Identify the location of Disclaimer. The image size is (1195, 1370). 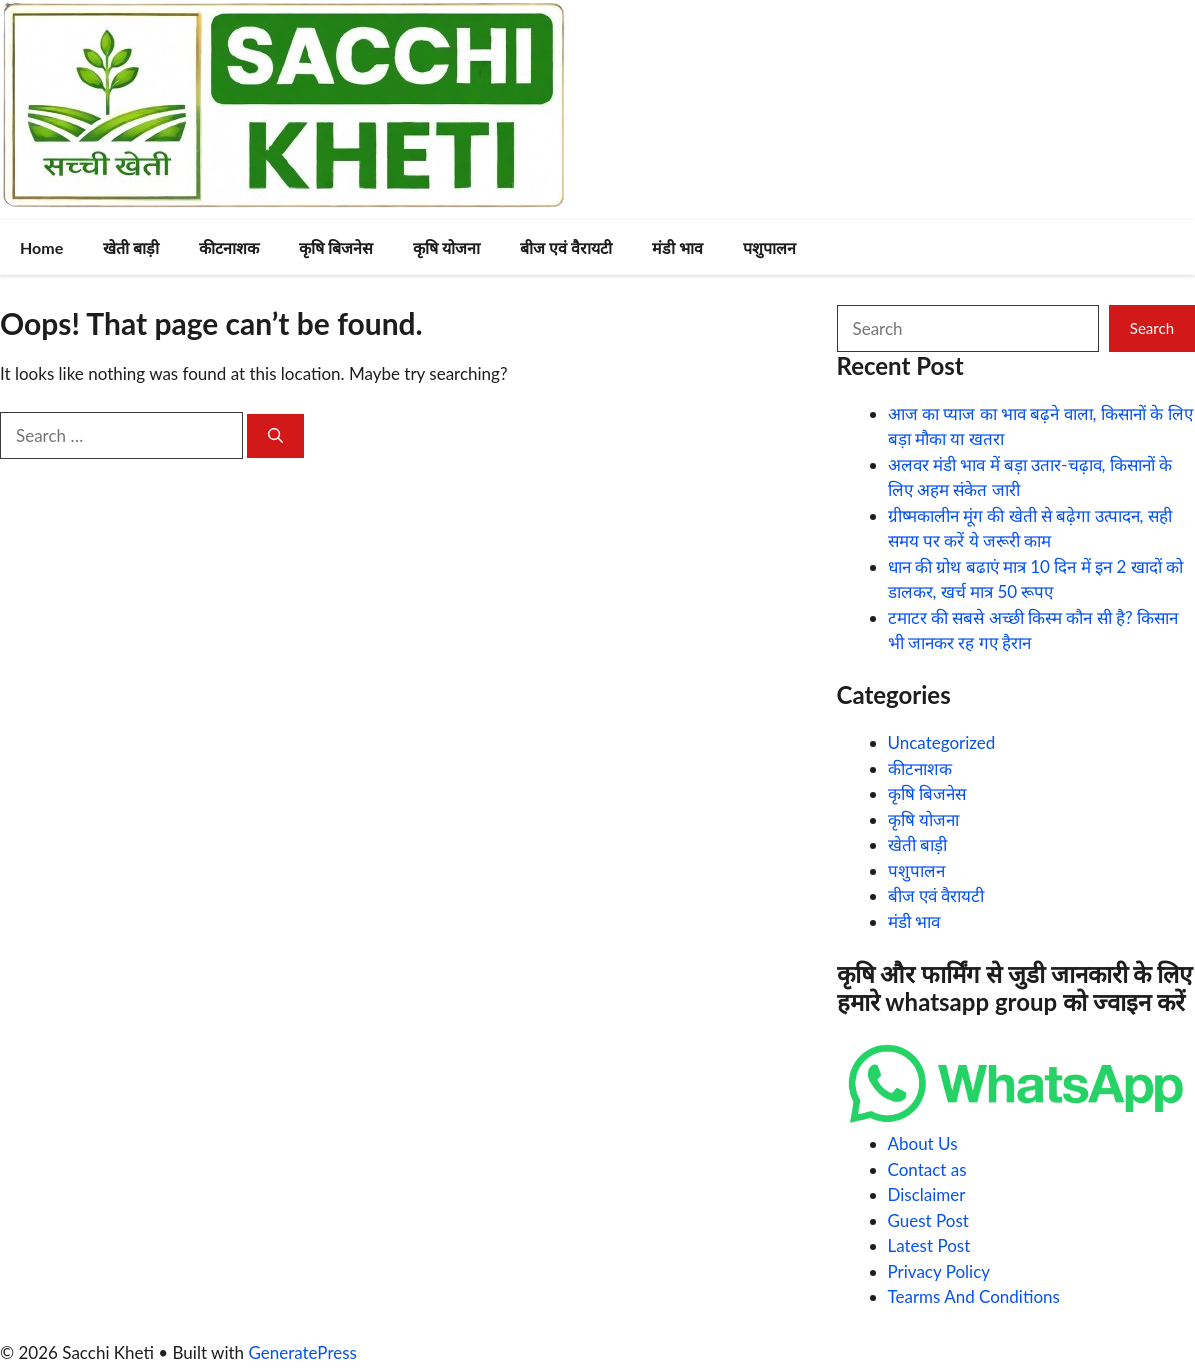
(927, 1194).